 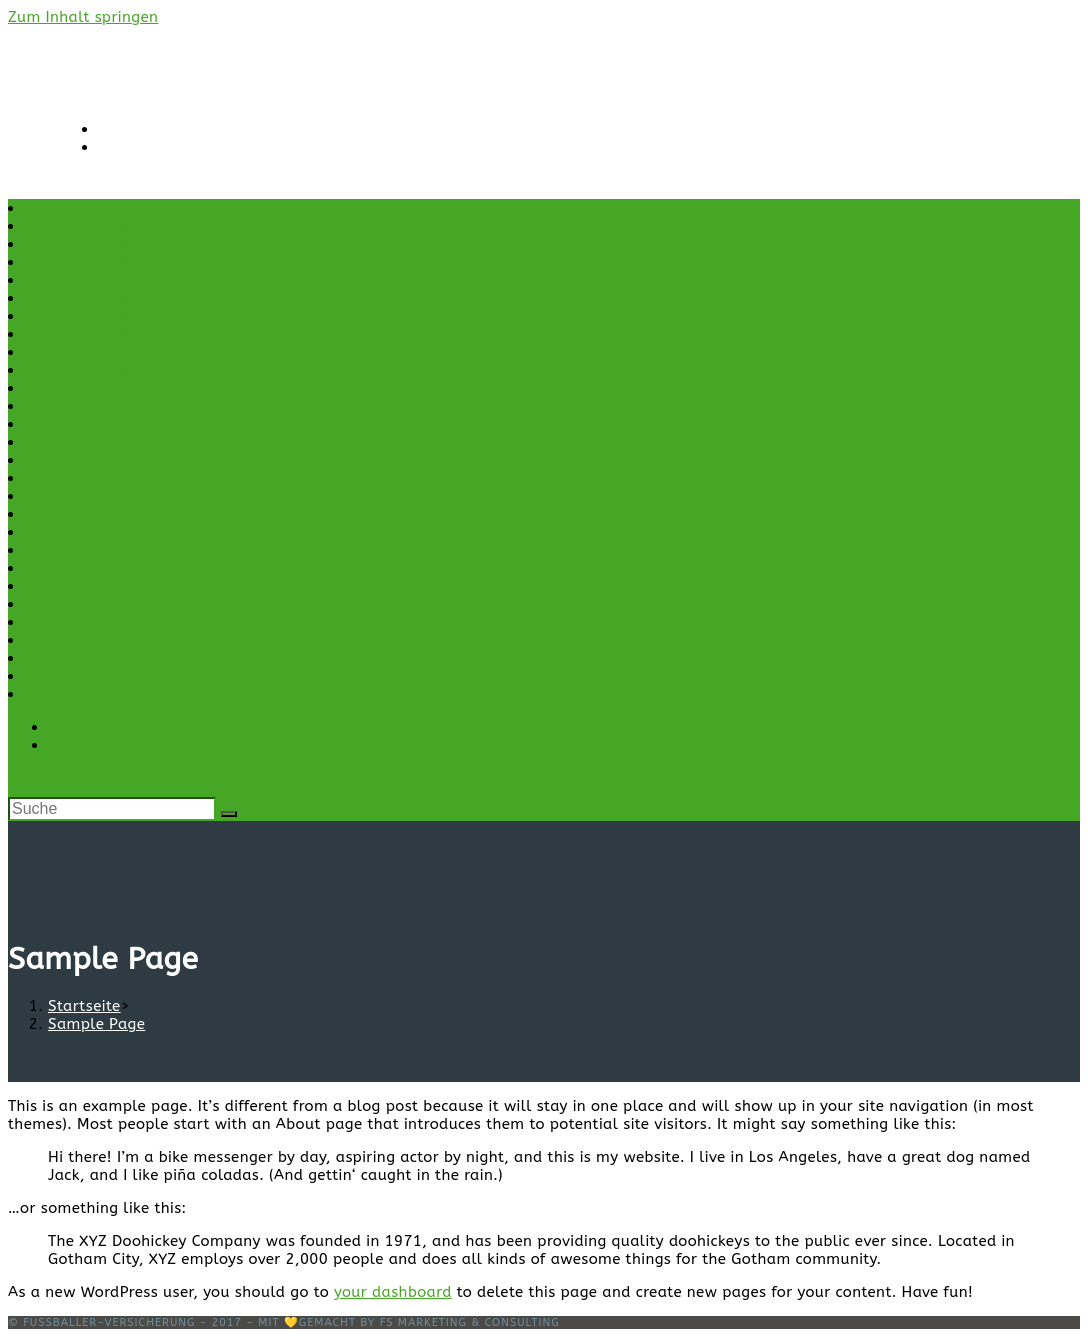 I want to click on DATENSCHUTZ, so click(x=82, y=496).